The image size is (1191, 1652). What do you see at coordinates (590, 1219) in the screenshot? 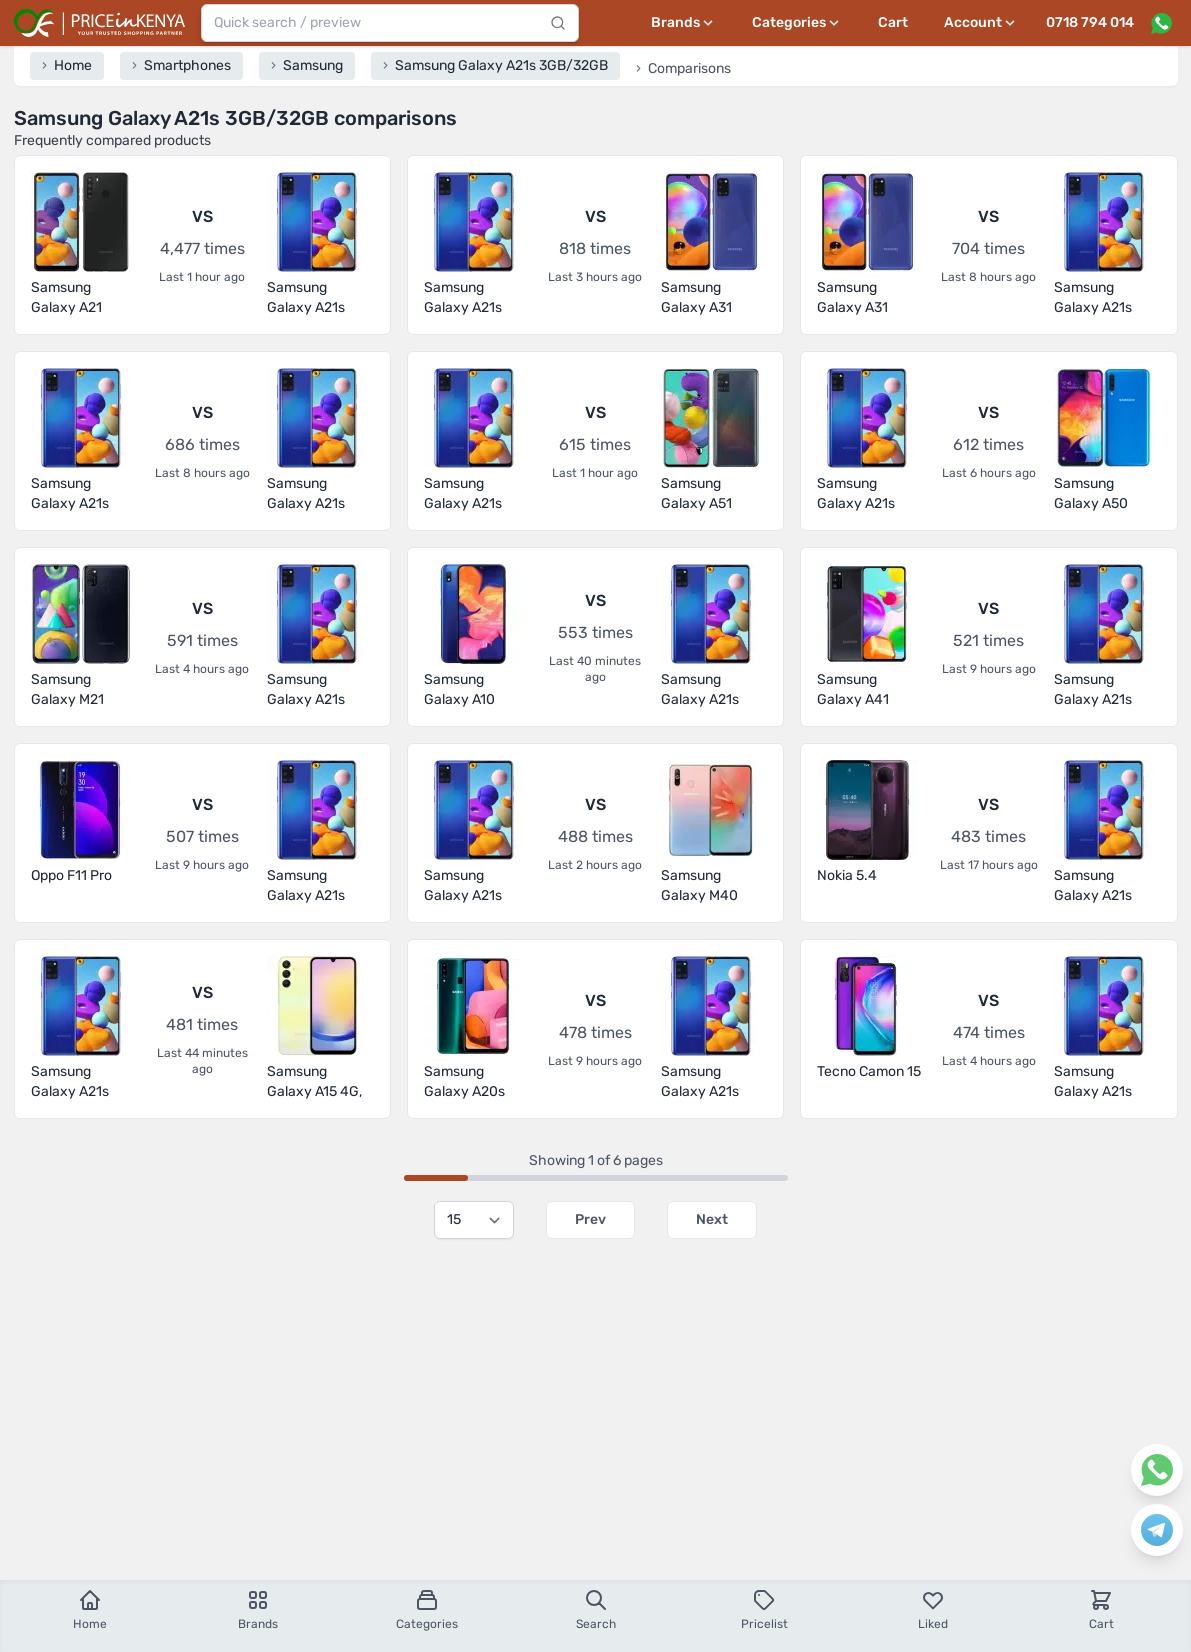
I see `Prev` at bounding box center [590, 1219].